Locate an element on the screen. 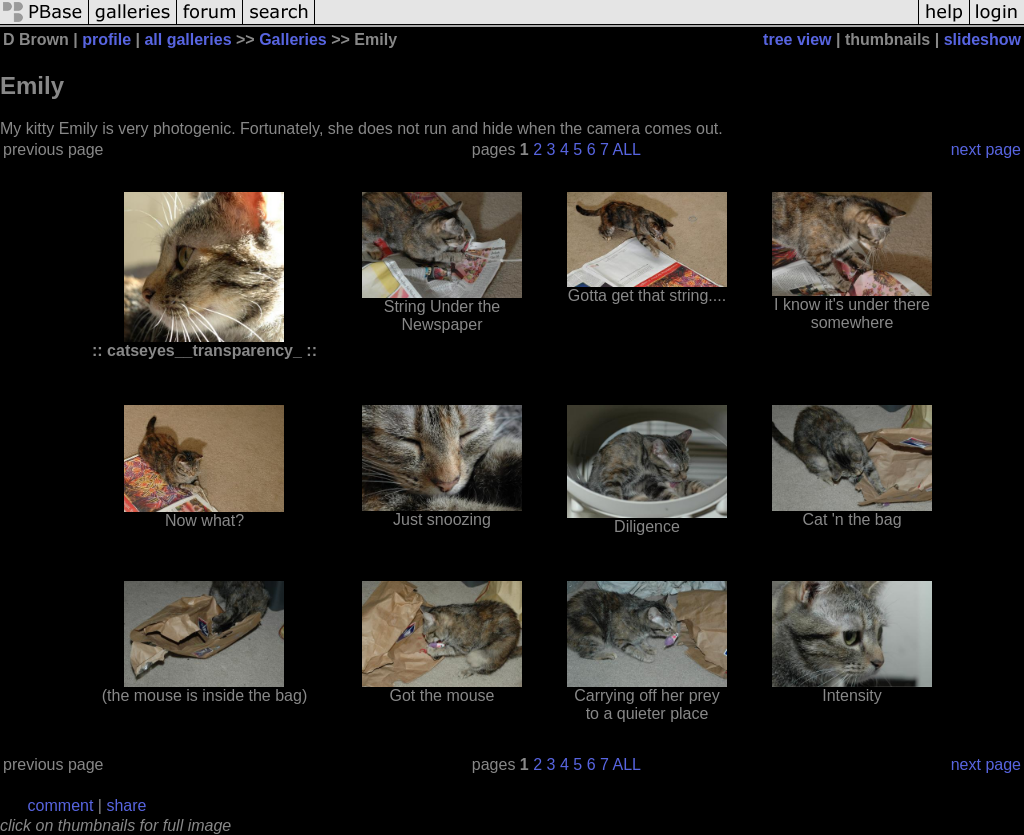 The height and width of the screenshot is (835, 1024). next page is located at coordinates (986, 149).